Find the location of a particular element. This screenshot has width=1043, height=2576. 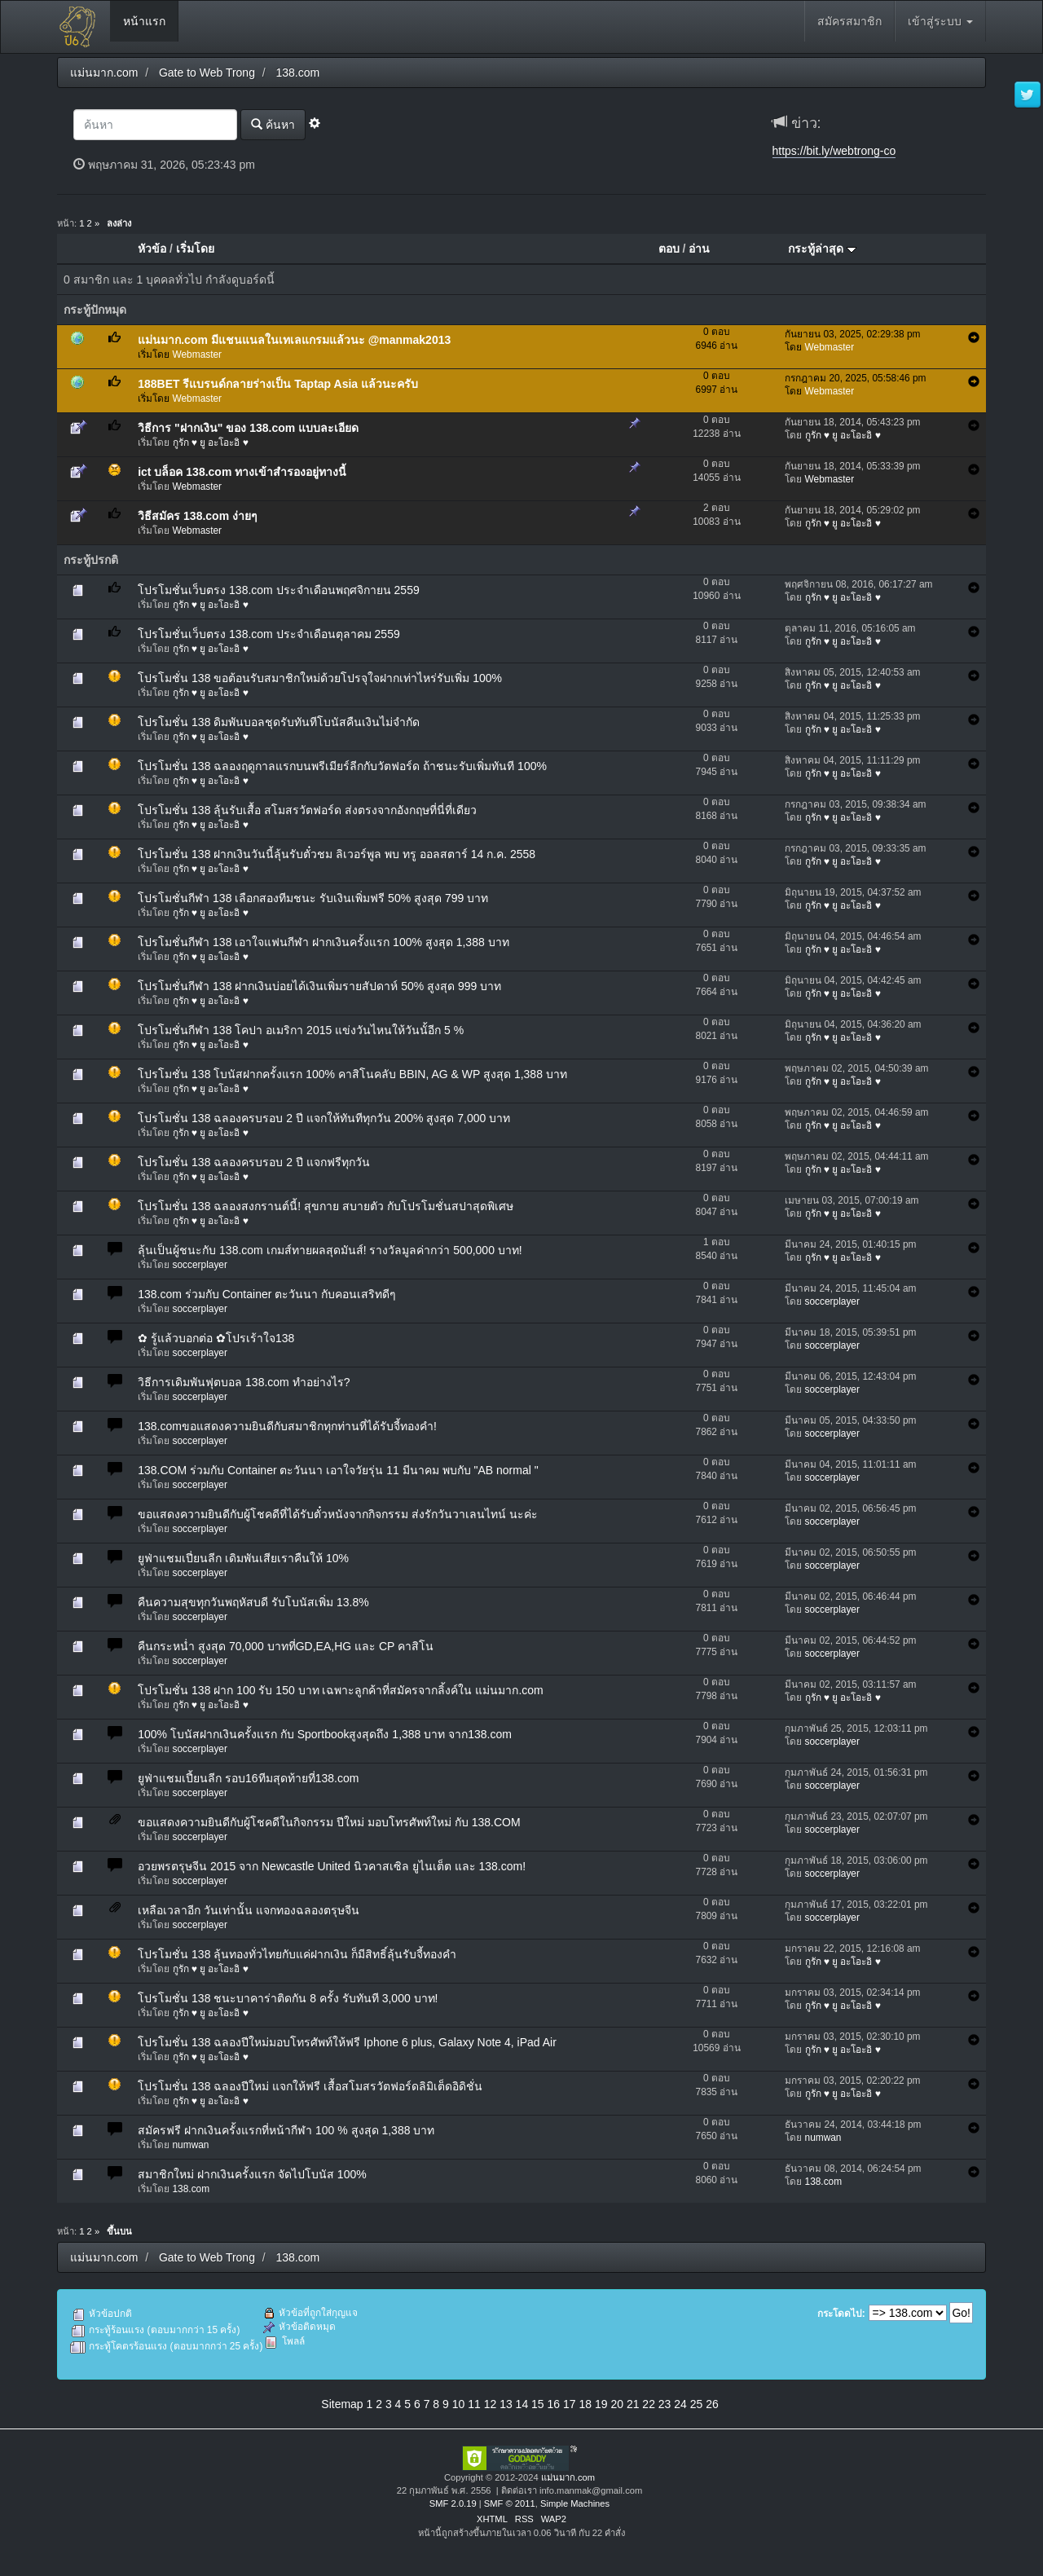

10 is located at coordinates (458, 2404).